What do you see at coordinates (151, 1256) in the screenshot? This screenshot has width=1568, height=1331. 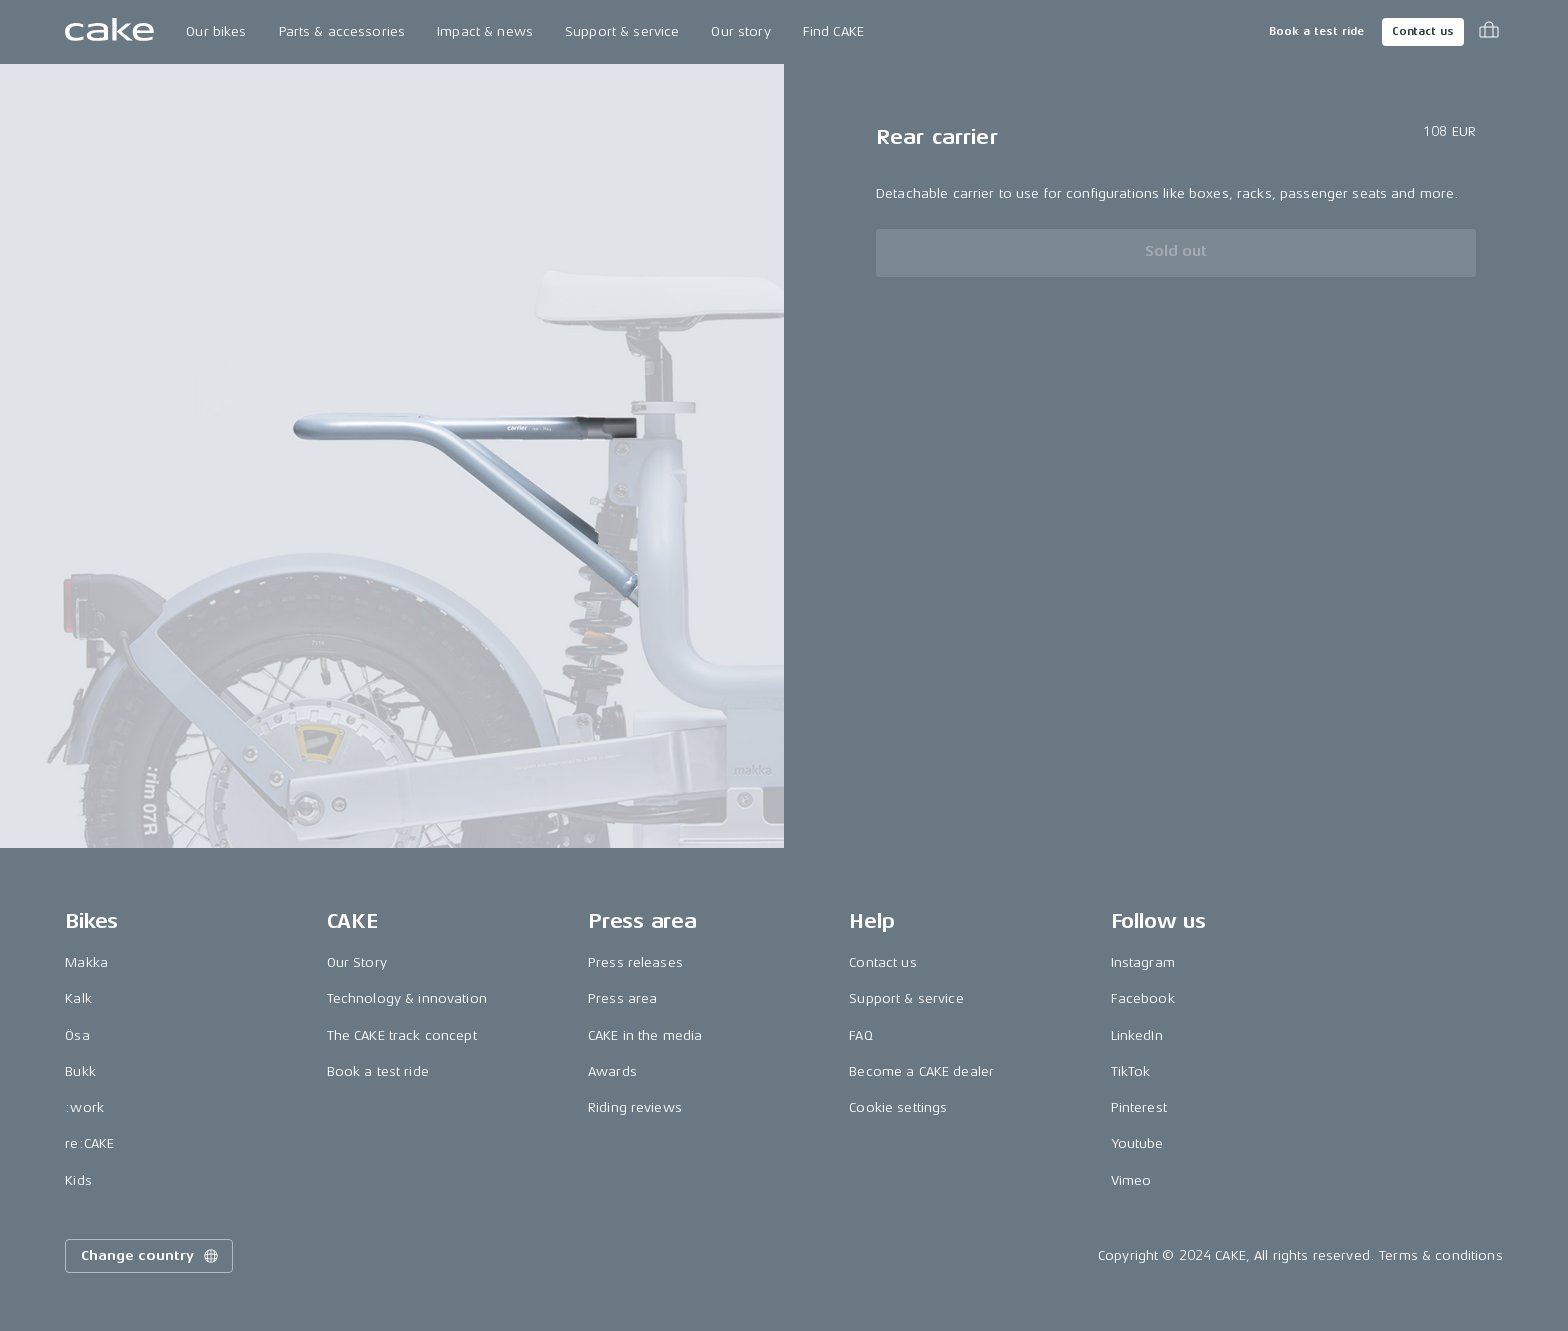 I see `Change country` at bounding box center [151, 1256].